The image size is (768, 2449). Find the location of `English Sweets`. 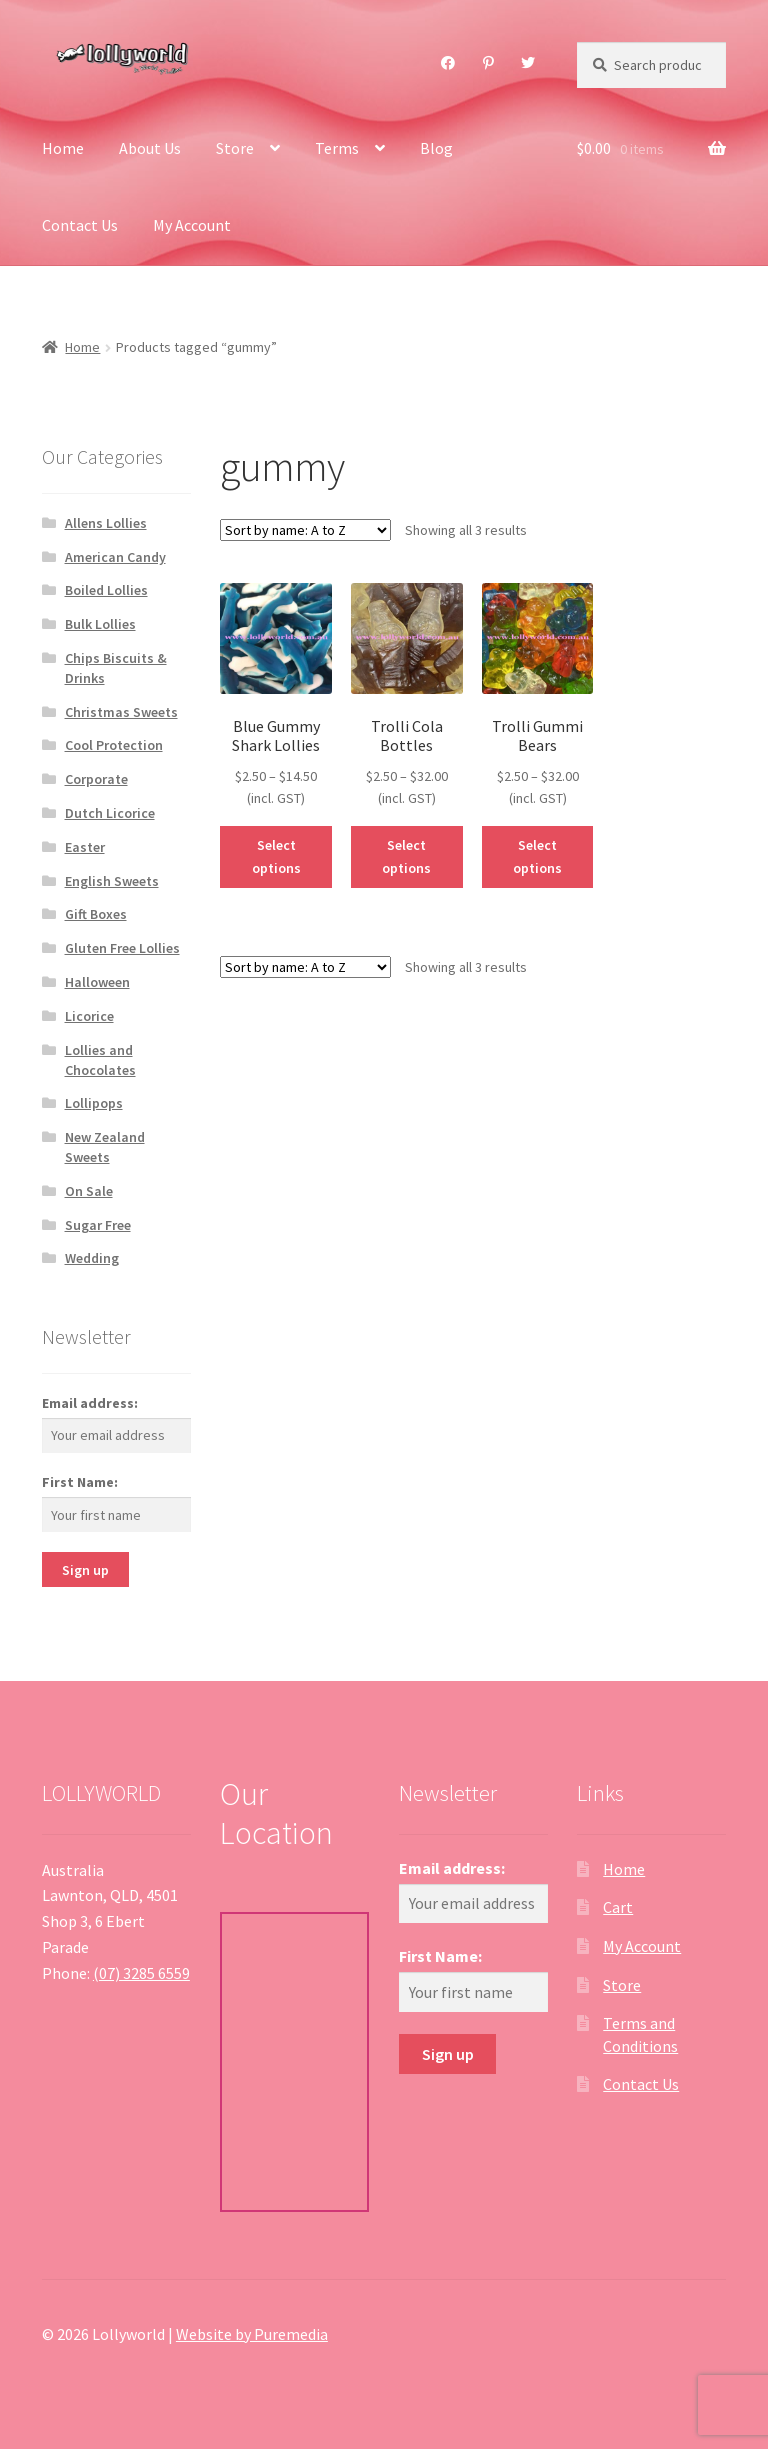

English Sweets is located at coordinates (112, 881).